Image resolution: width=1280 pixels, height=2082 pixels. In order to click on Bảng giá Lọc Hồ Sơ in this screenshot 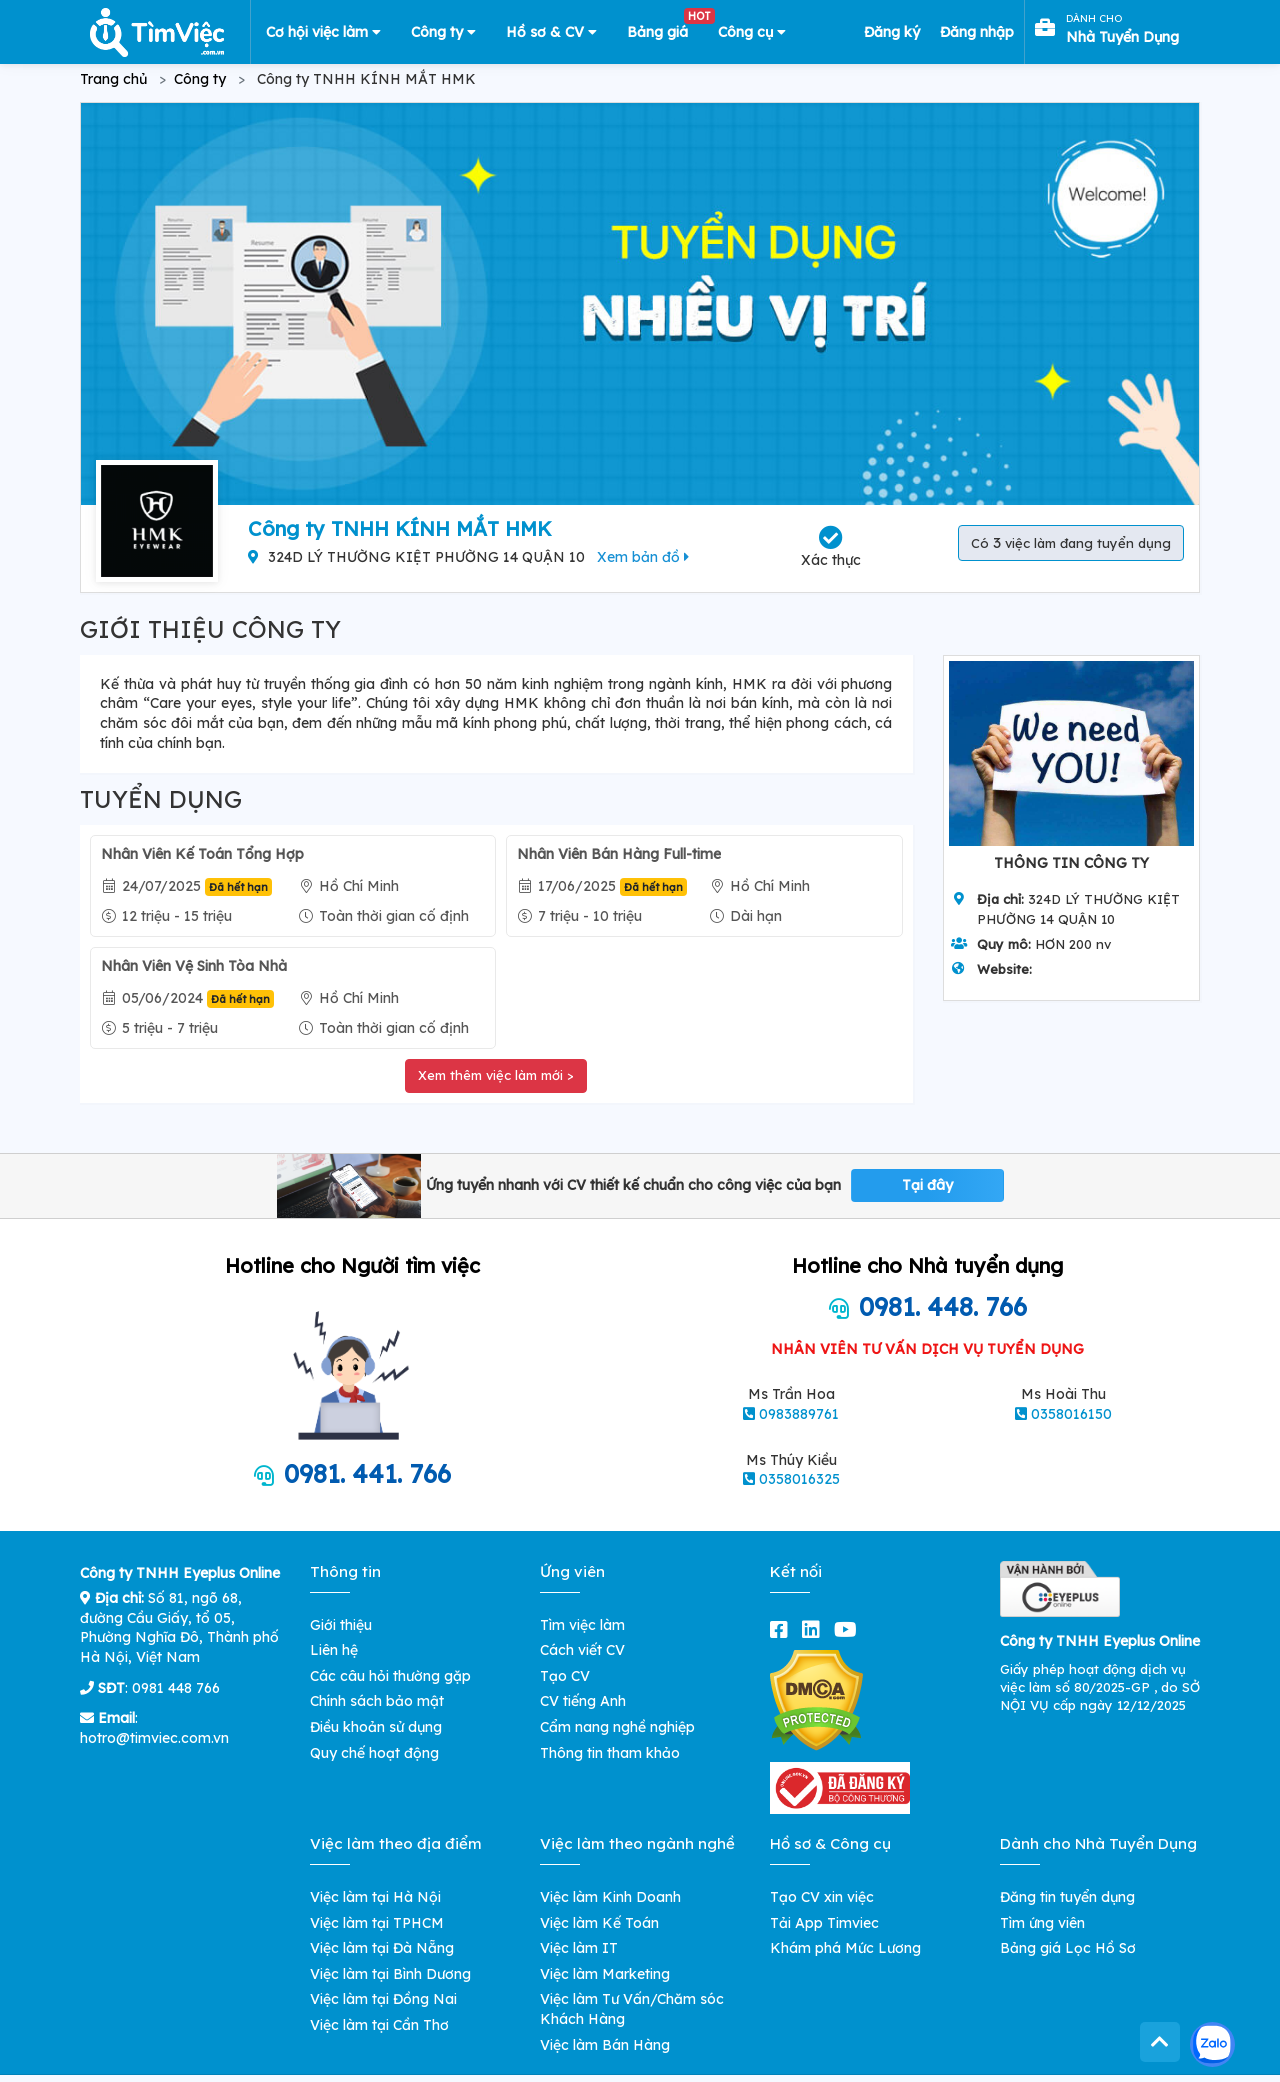, I will do `click(1068, 1948)`.